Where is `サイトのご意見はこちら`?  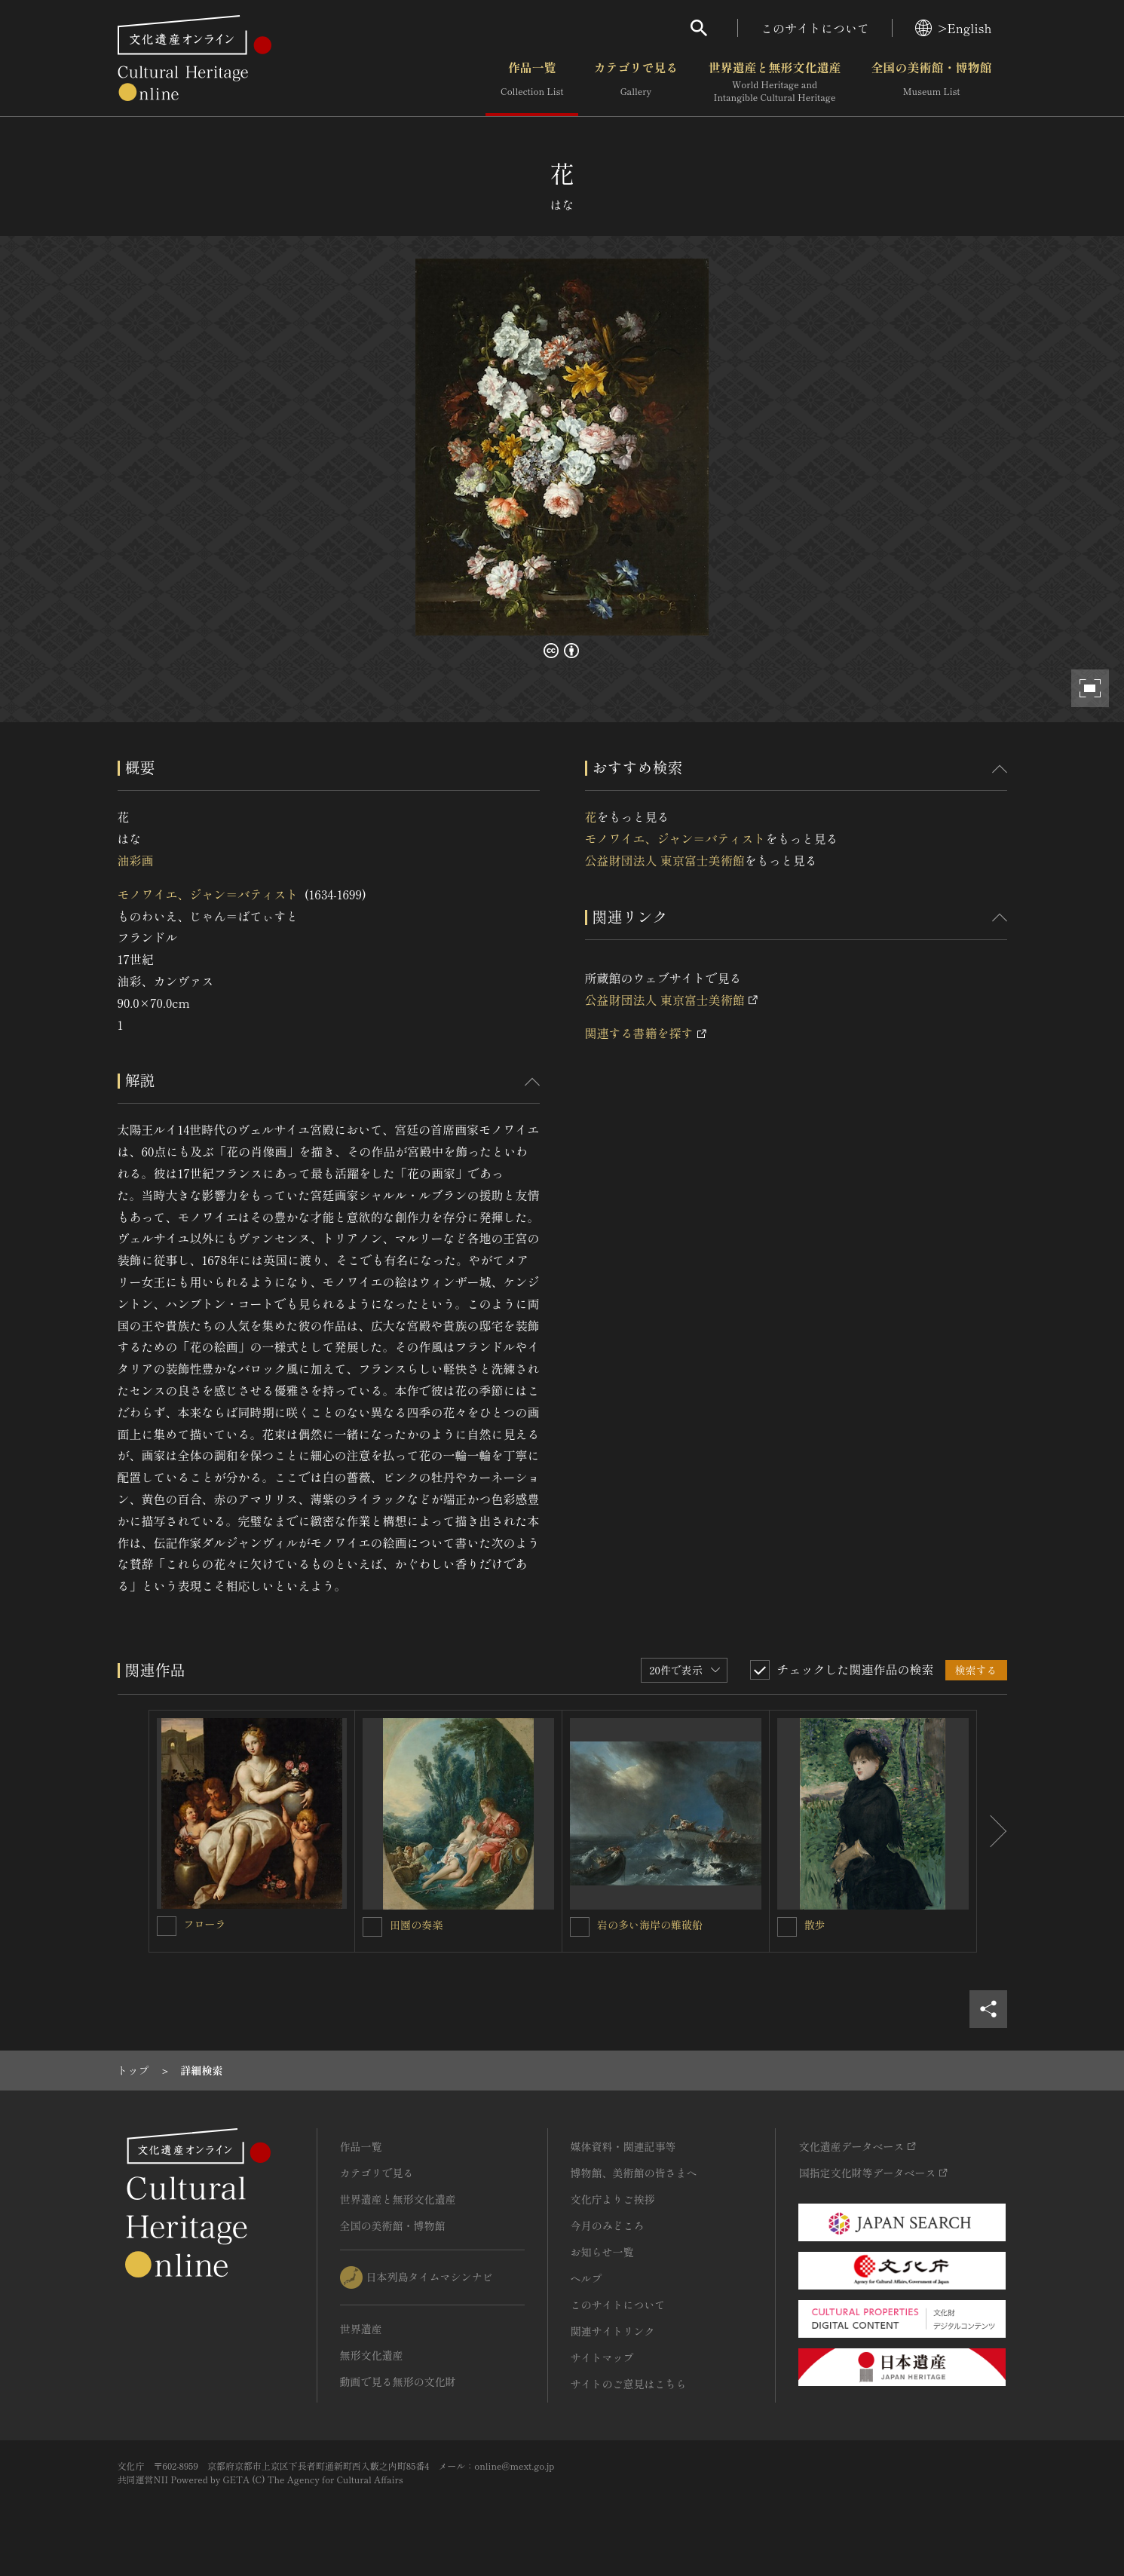
サイトのご意見はこちら is located at coordinates (629, 2383).